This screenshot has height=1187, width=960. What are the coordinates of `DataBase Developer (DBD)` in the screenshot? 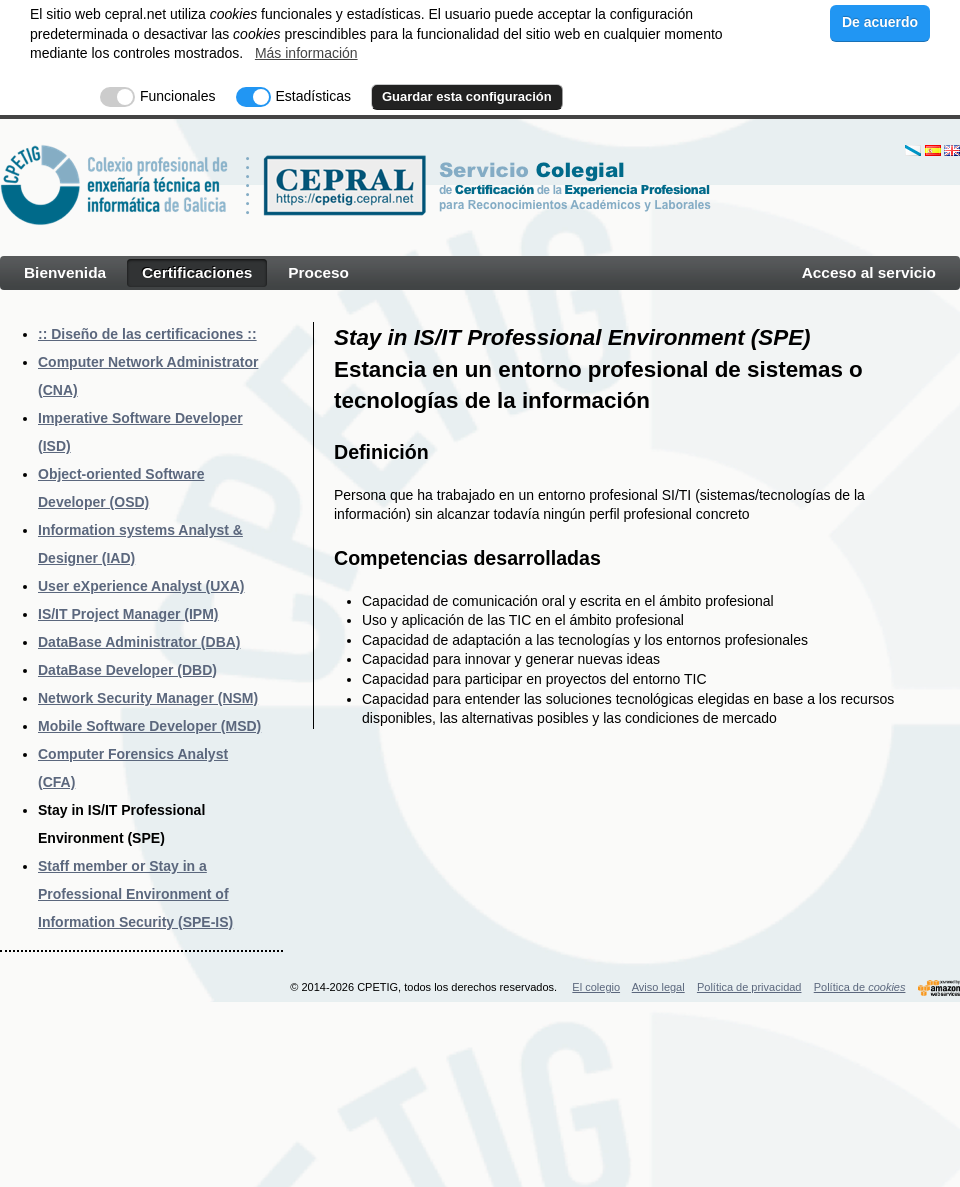 It's located at (127, 670).